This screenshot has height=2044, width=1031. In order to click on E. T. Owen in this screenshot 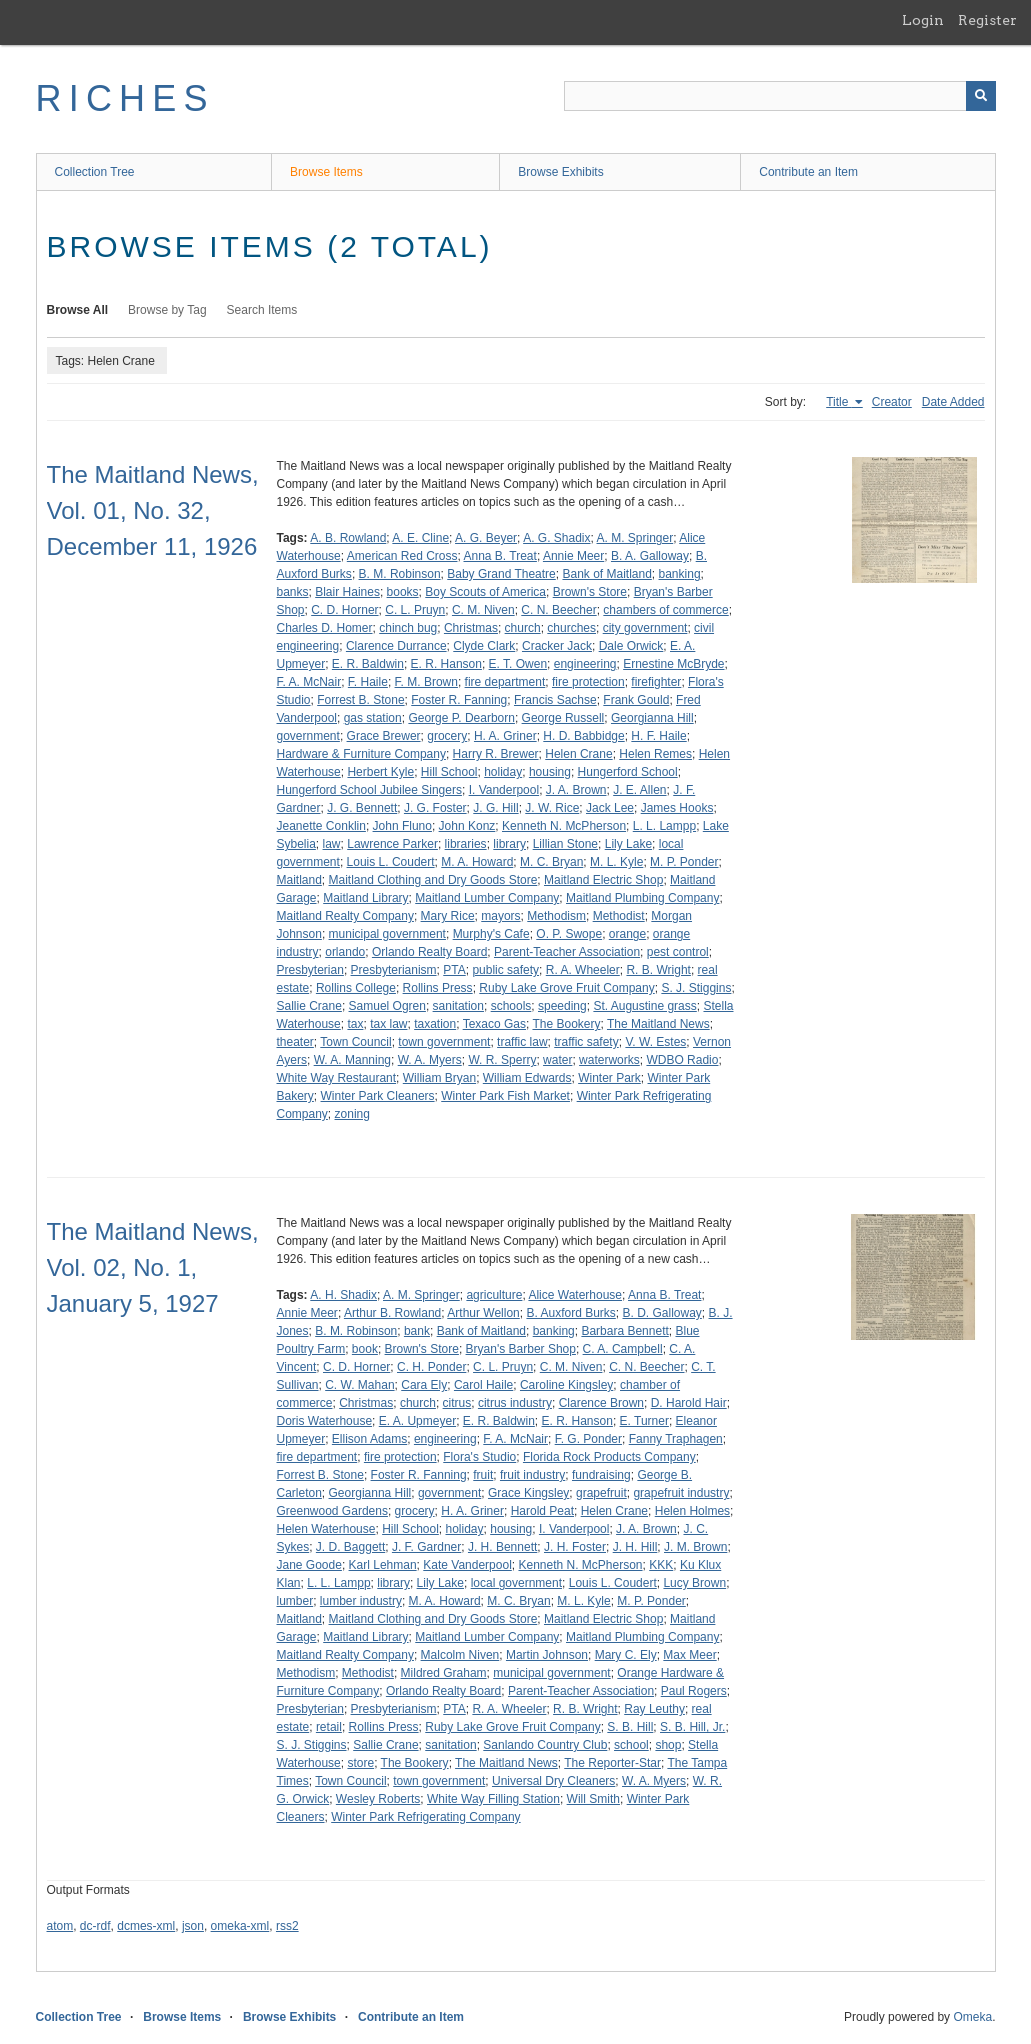, I will do `click(518, 664)`.